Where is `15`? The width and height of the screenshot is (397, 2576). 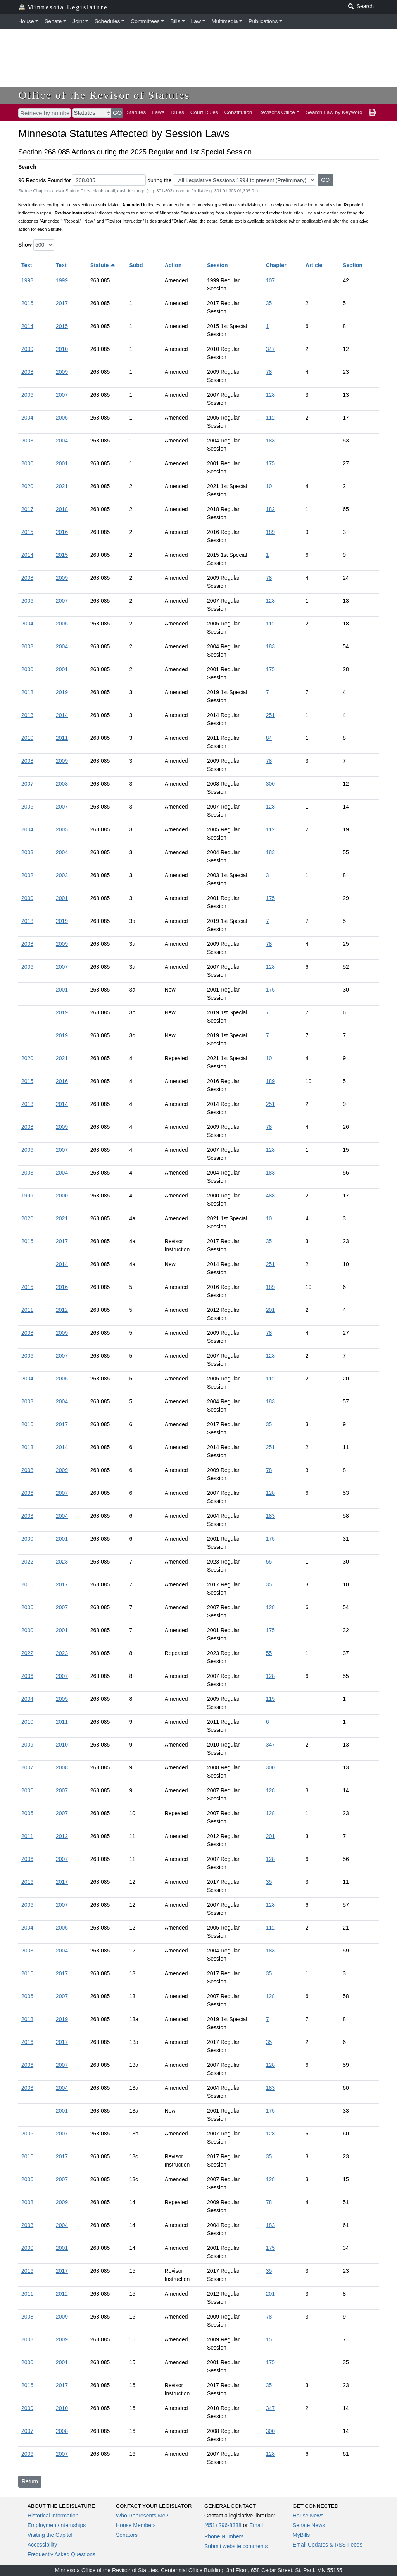
15 is located at coordinates (269, 2339).